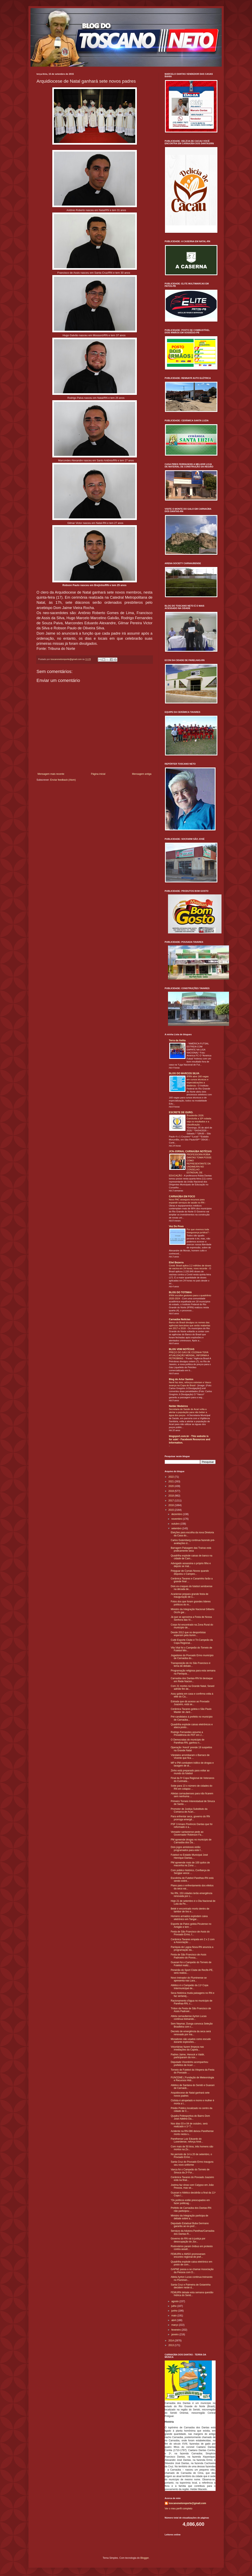 Image resolution: width=252 pixels, height=2576 pixels. Describe the element at coordinates (191, 1787) in the screenshot. I see `Sobe para 13 o número de cidades do RN em colapso ...` at that location.